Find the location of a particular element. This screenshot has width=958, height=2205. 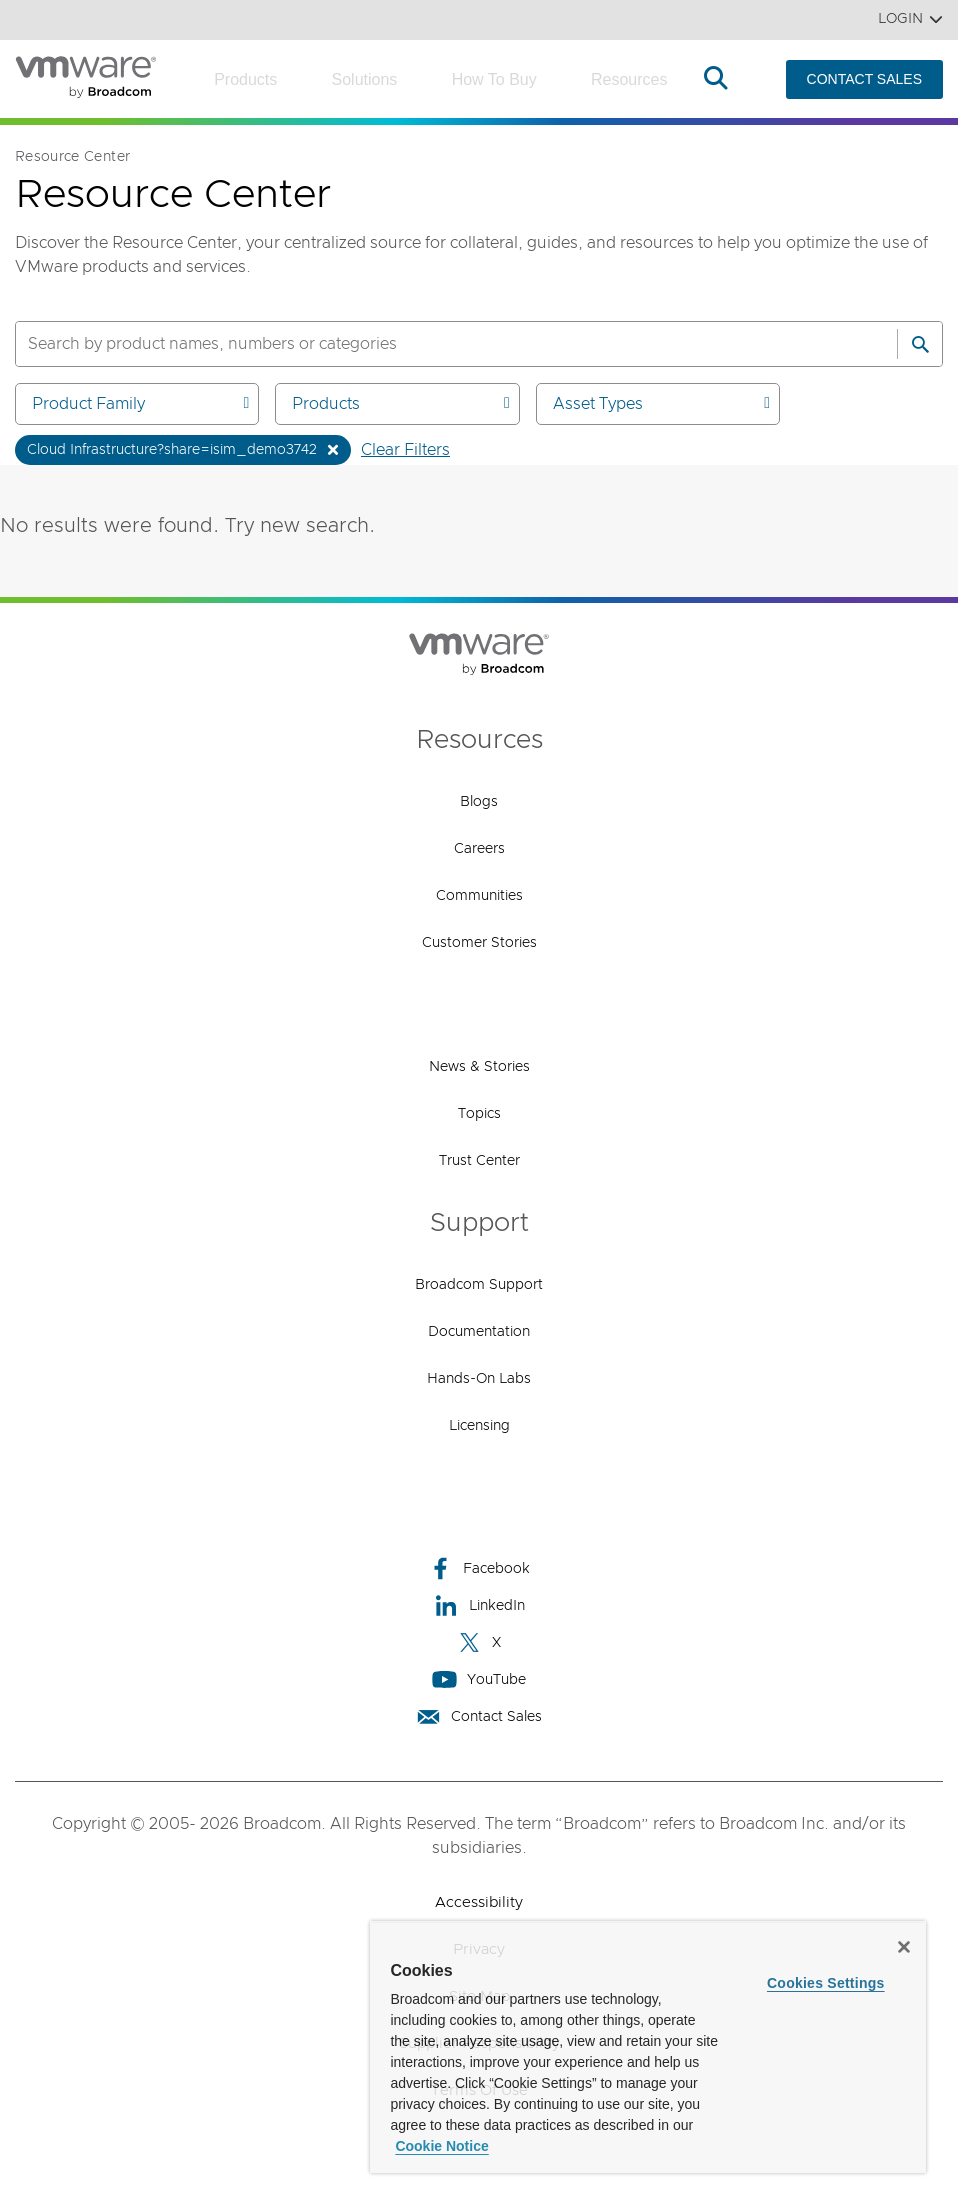

Products is located at coordinates (245, 79).